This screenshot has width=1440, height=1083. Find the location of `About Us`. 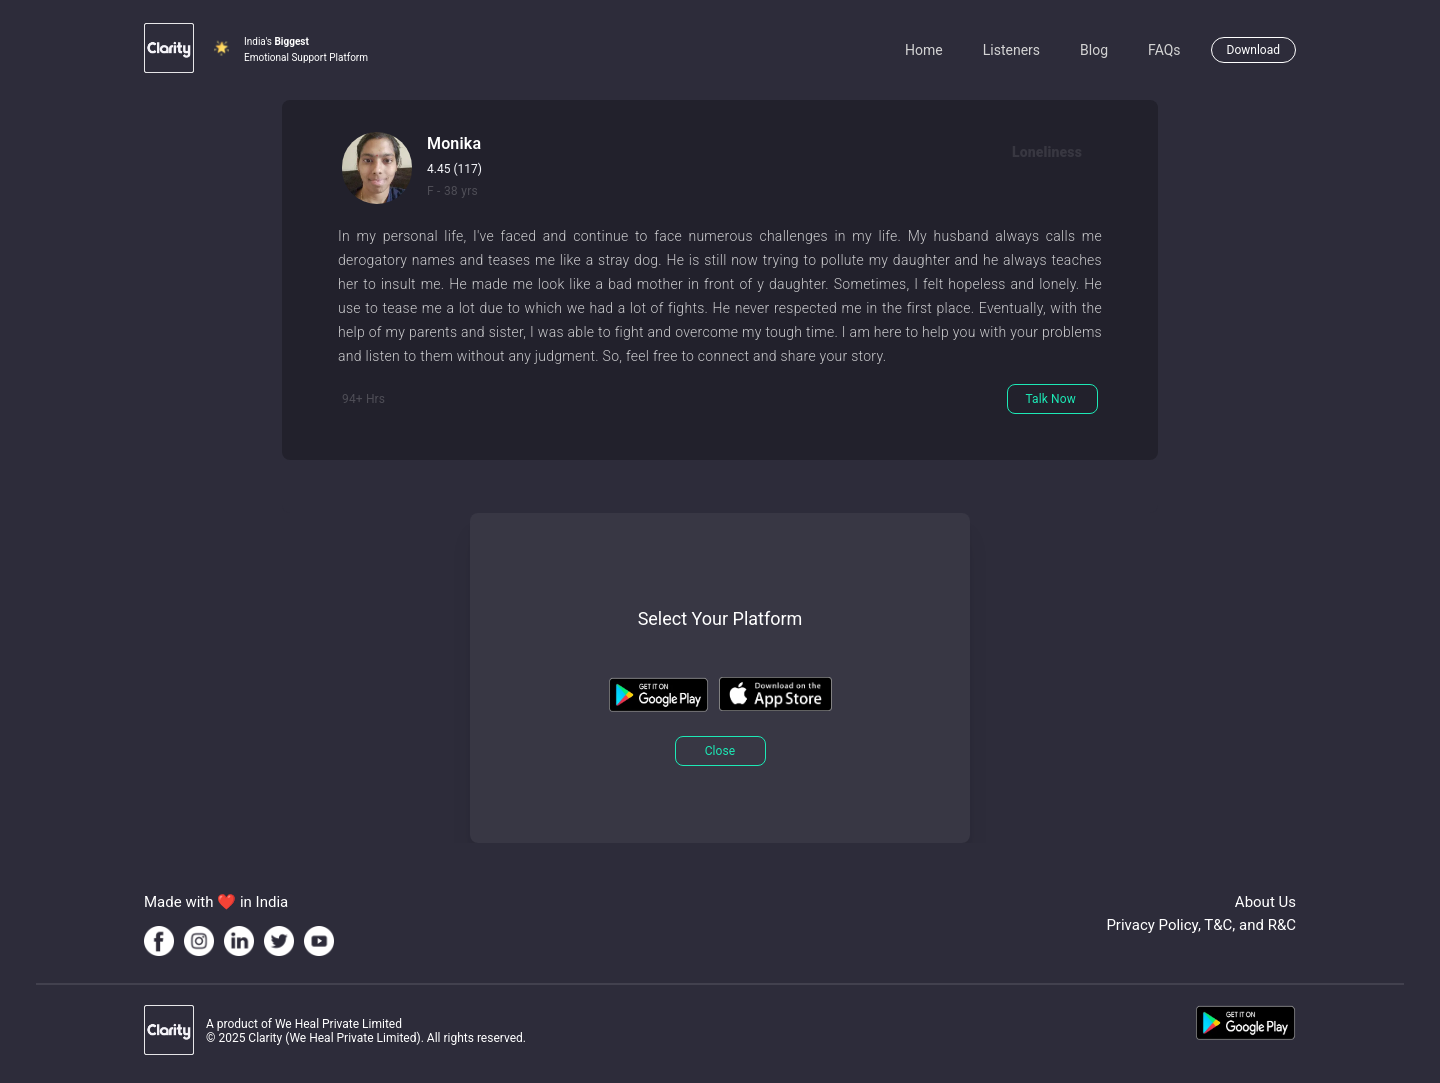

About Us is located at coordinates (1265, 902).